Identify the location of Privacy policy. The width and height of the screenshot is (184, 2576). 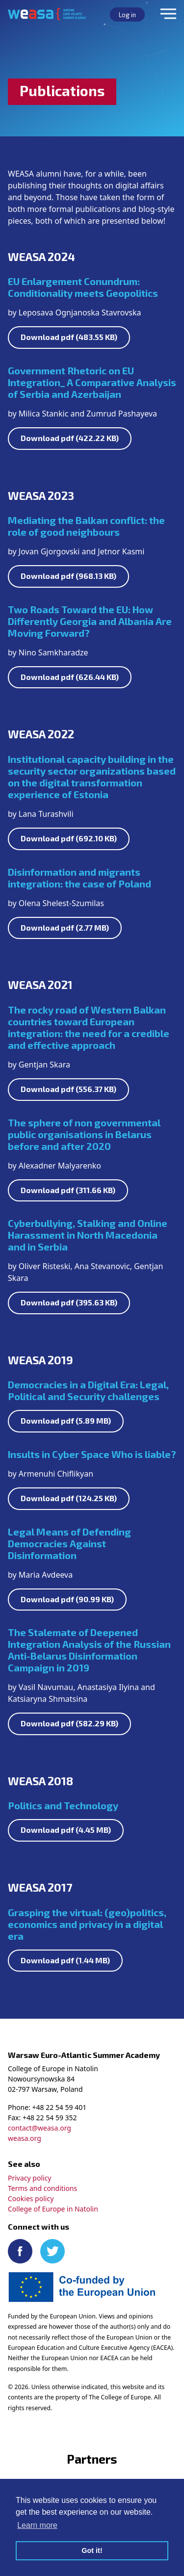
(30, 2178).